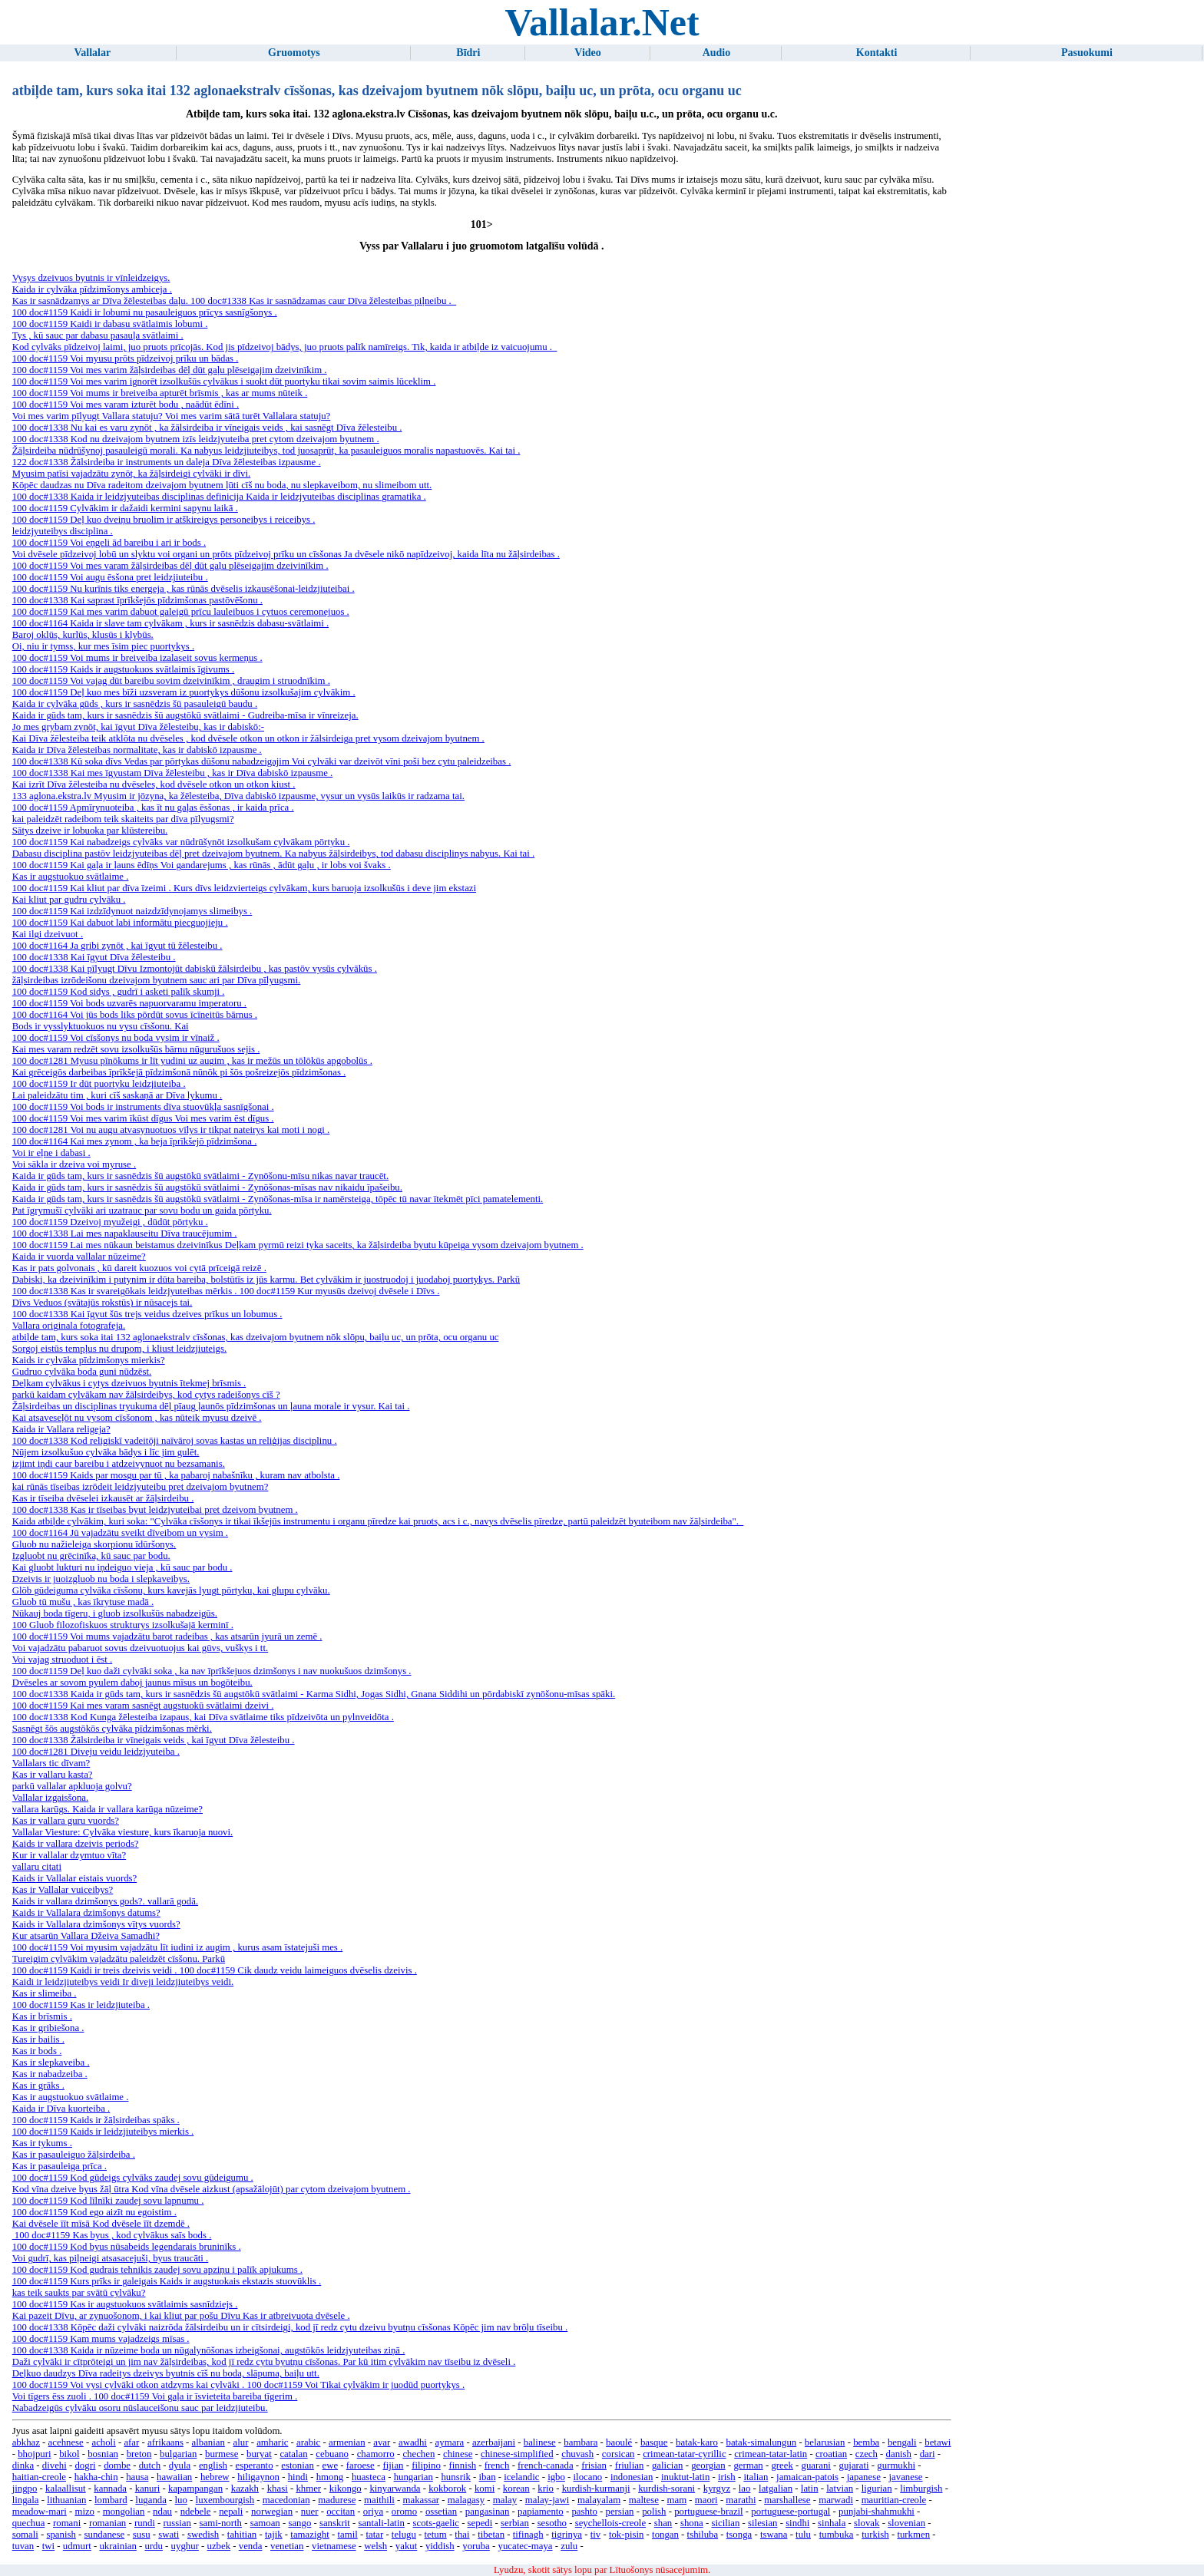  What do you see at coordinates (167, 1636) in the screenshot?
I see `100 doc#1159 Voi mums vajadzātu barot radeibas , kas atsarūn jyurā un zemē .` at bounding box center [167, 1636].